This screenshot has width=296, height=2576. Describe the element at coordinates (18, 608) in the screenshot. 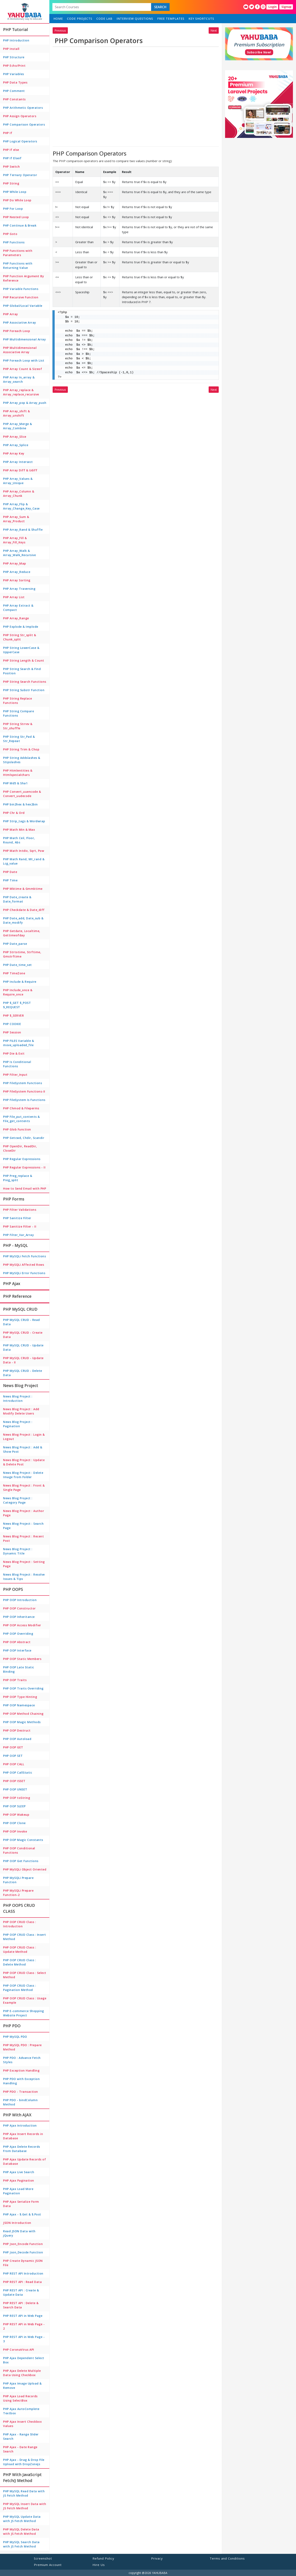

I see `PHP Array Extract & Compact` at that location.